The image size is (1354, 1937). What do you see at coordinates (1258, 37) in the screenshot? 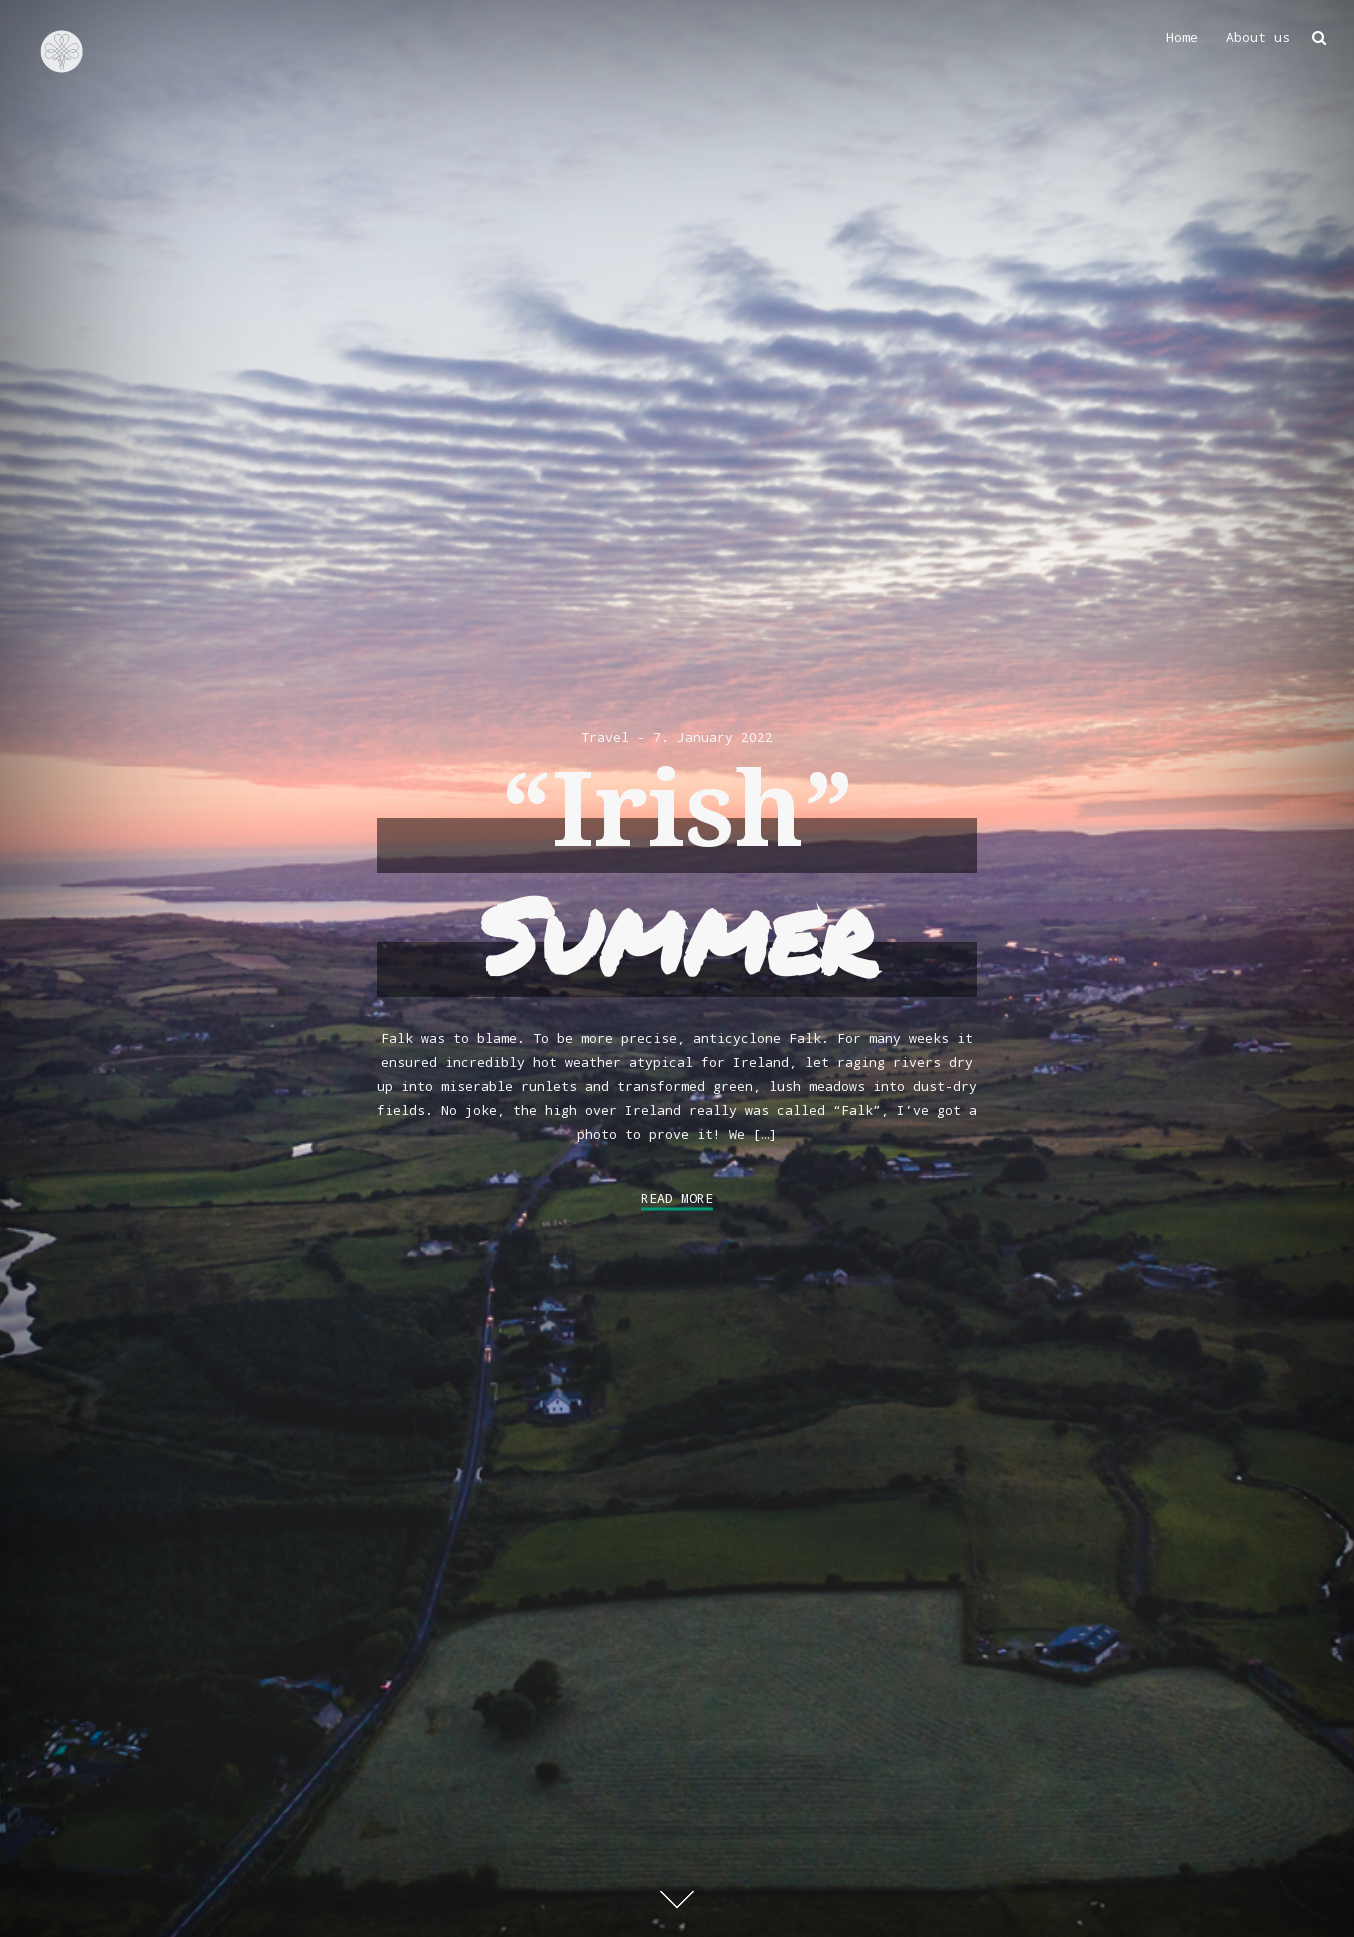
I see `About us` at bounding box center [1258, 37].